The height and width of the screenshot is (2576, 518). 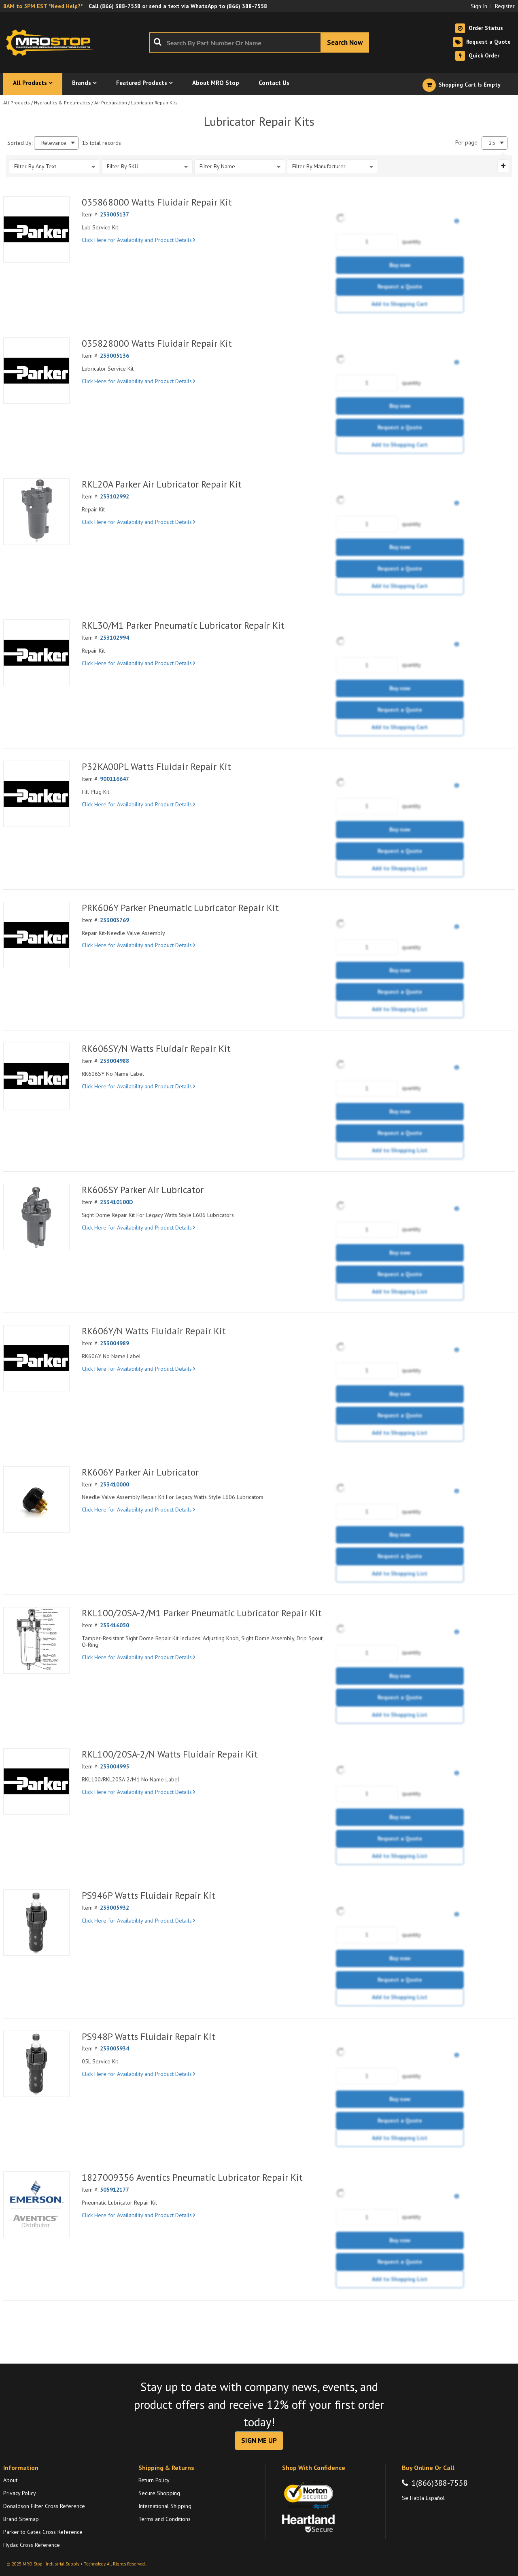 I want to click on Hydraulics & Pneumatics, so click(x=62, y=103).